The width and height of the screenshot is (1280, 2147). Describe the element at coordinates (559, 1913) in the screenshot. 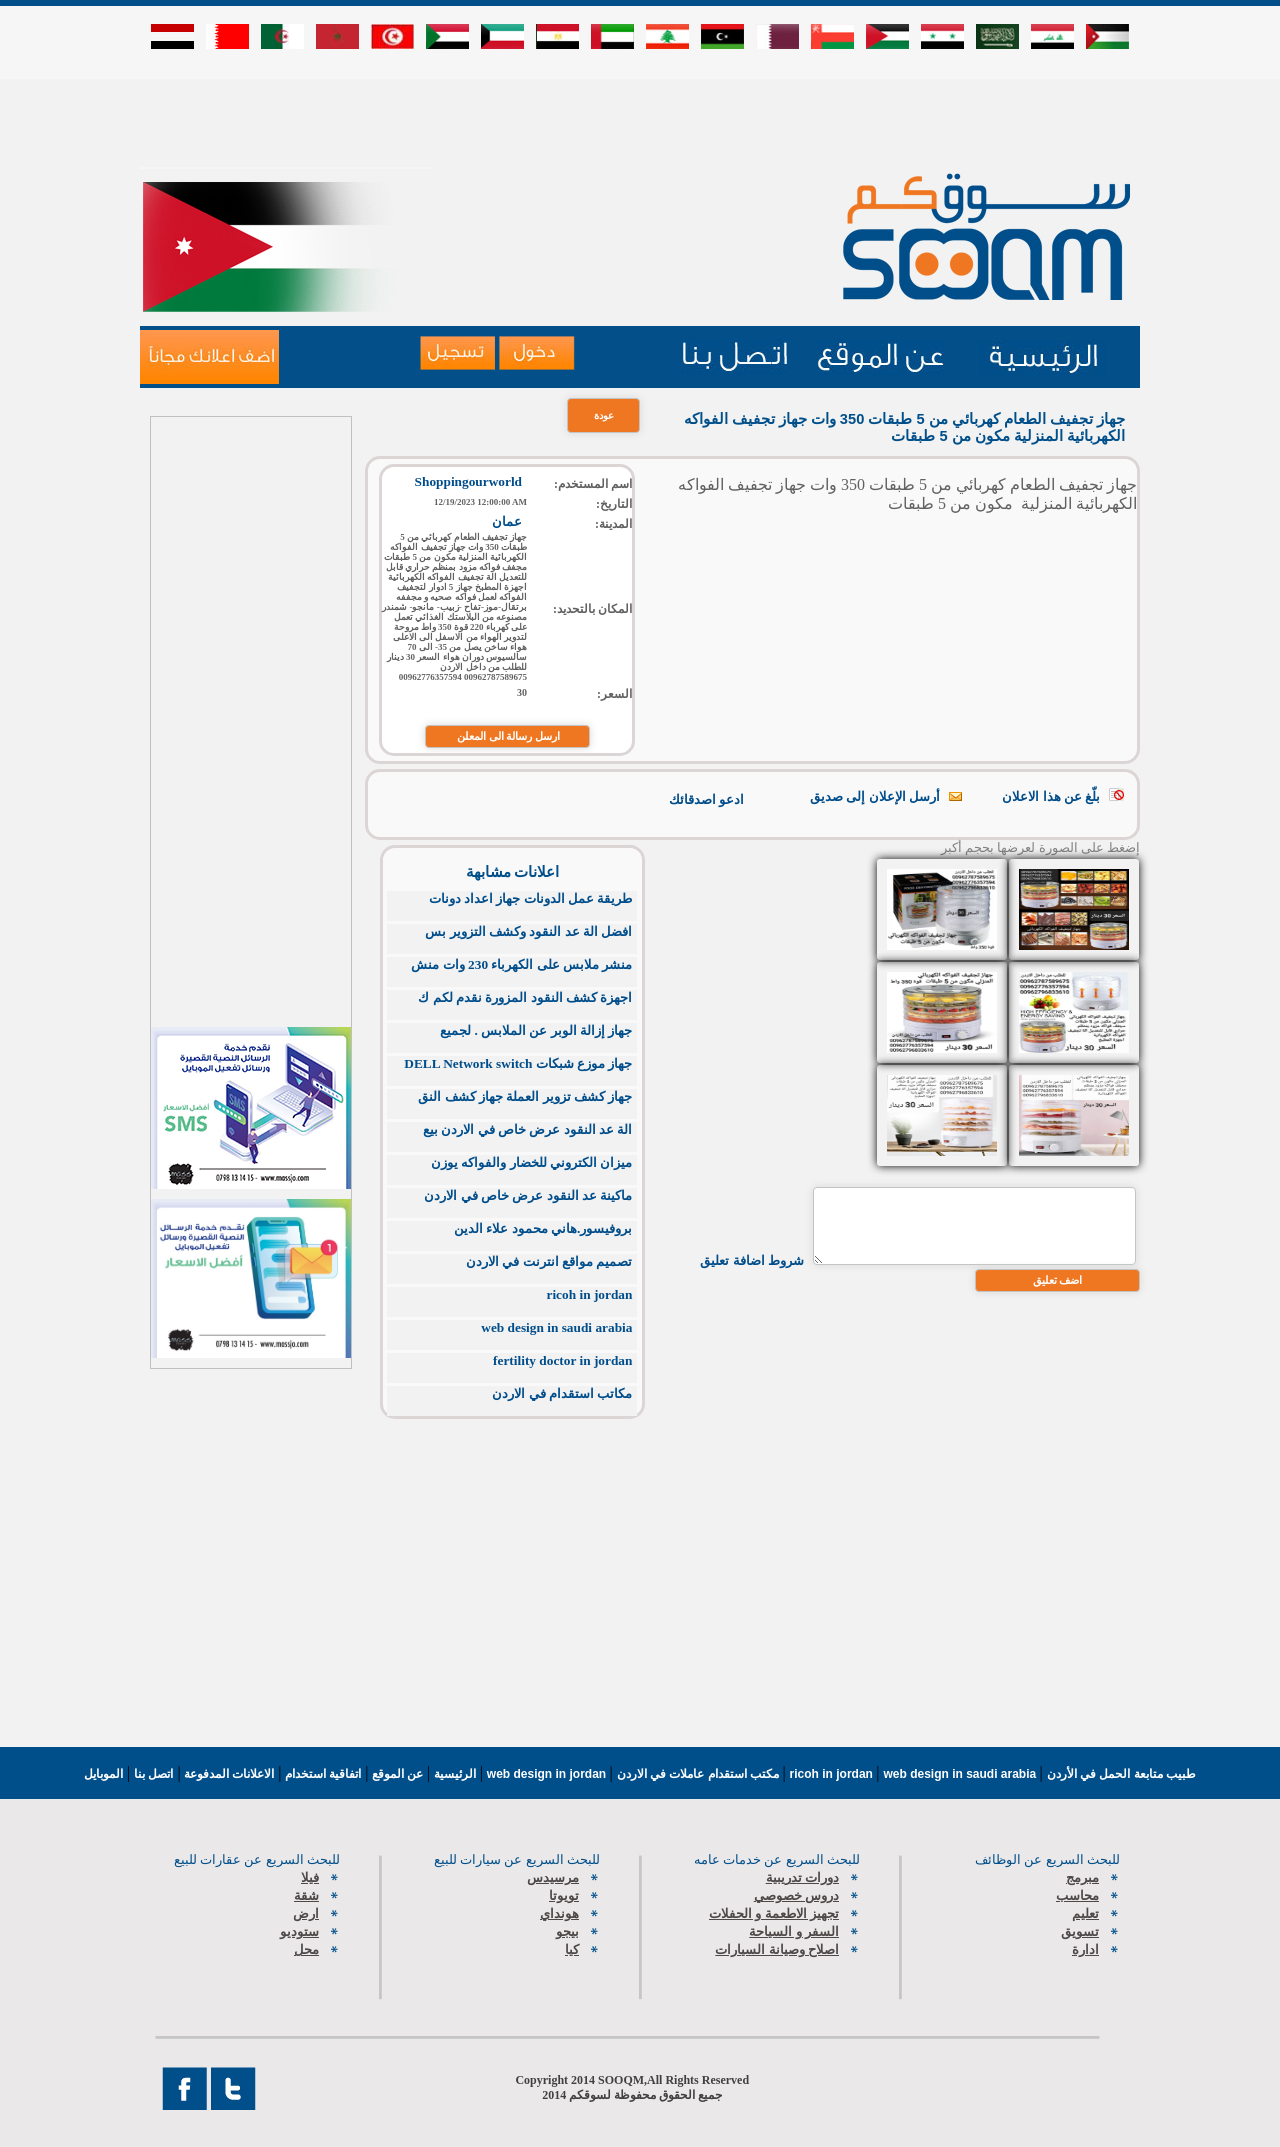

I see `هونداي` at that location.